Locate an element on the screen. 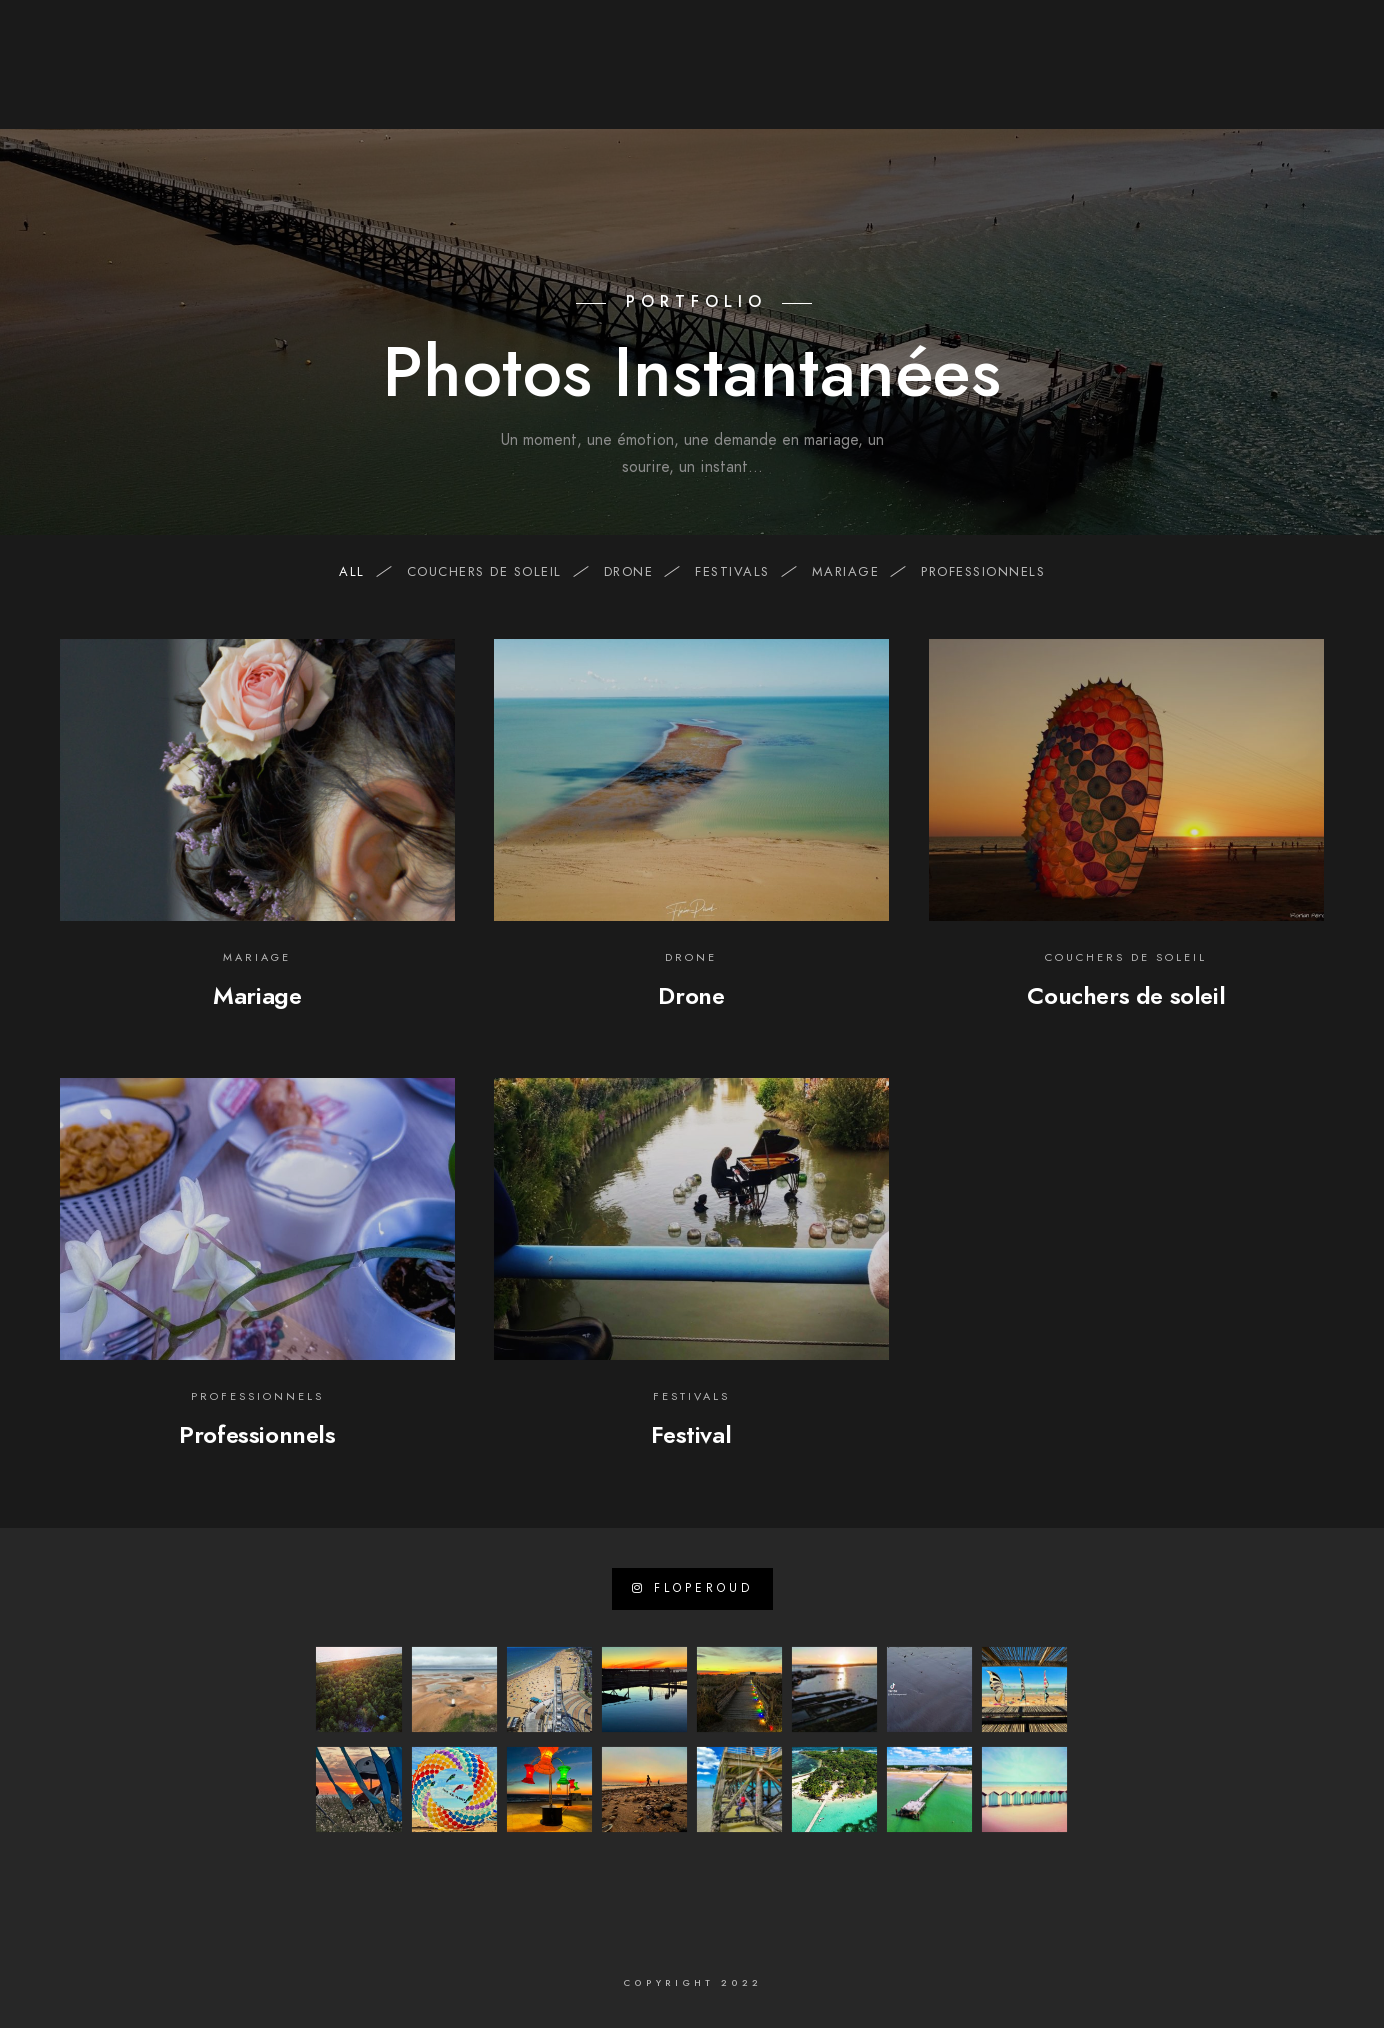  drone is located at coordinates (639, 572).